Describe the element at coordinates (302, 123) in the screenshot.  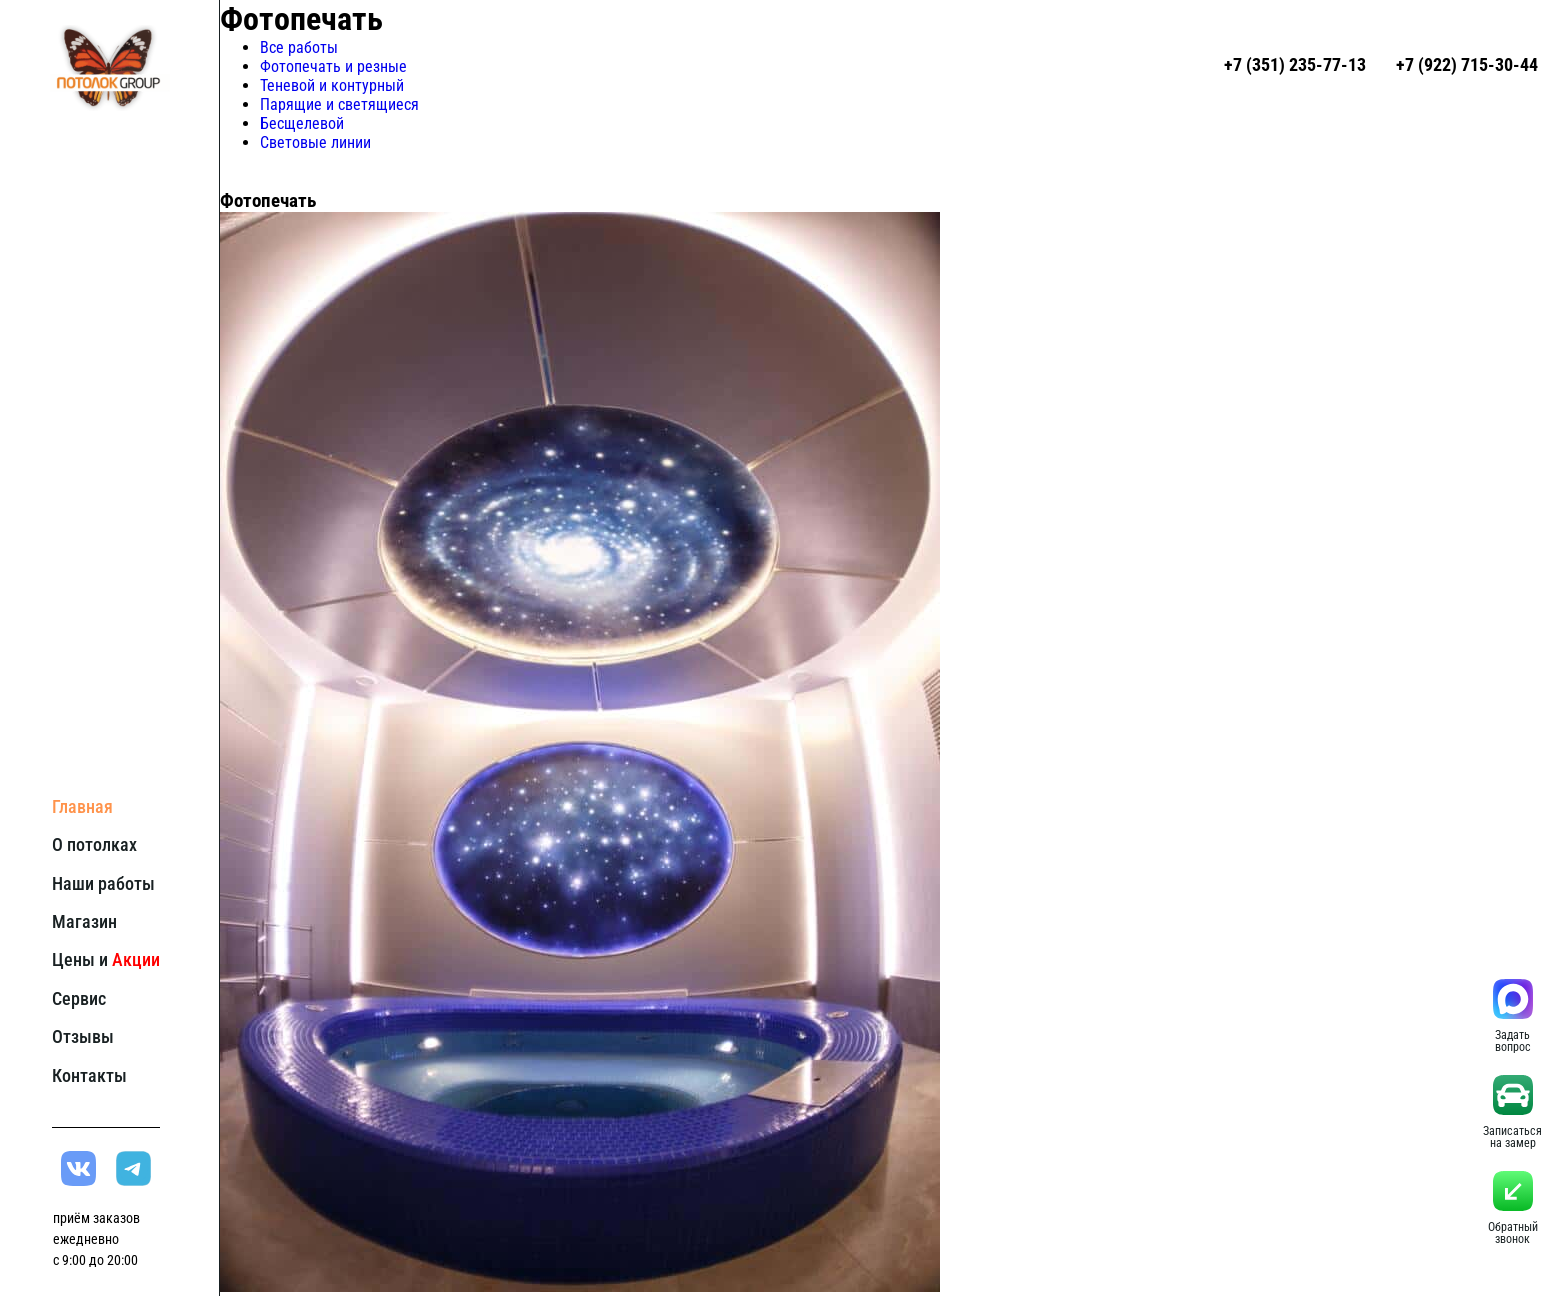
I see `Бесщелевой` at that location.